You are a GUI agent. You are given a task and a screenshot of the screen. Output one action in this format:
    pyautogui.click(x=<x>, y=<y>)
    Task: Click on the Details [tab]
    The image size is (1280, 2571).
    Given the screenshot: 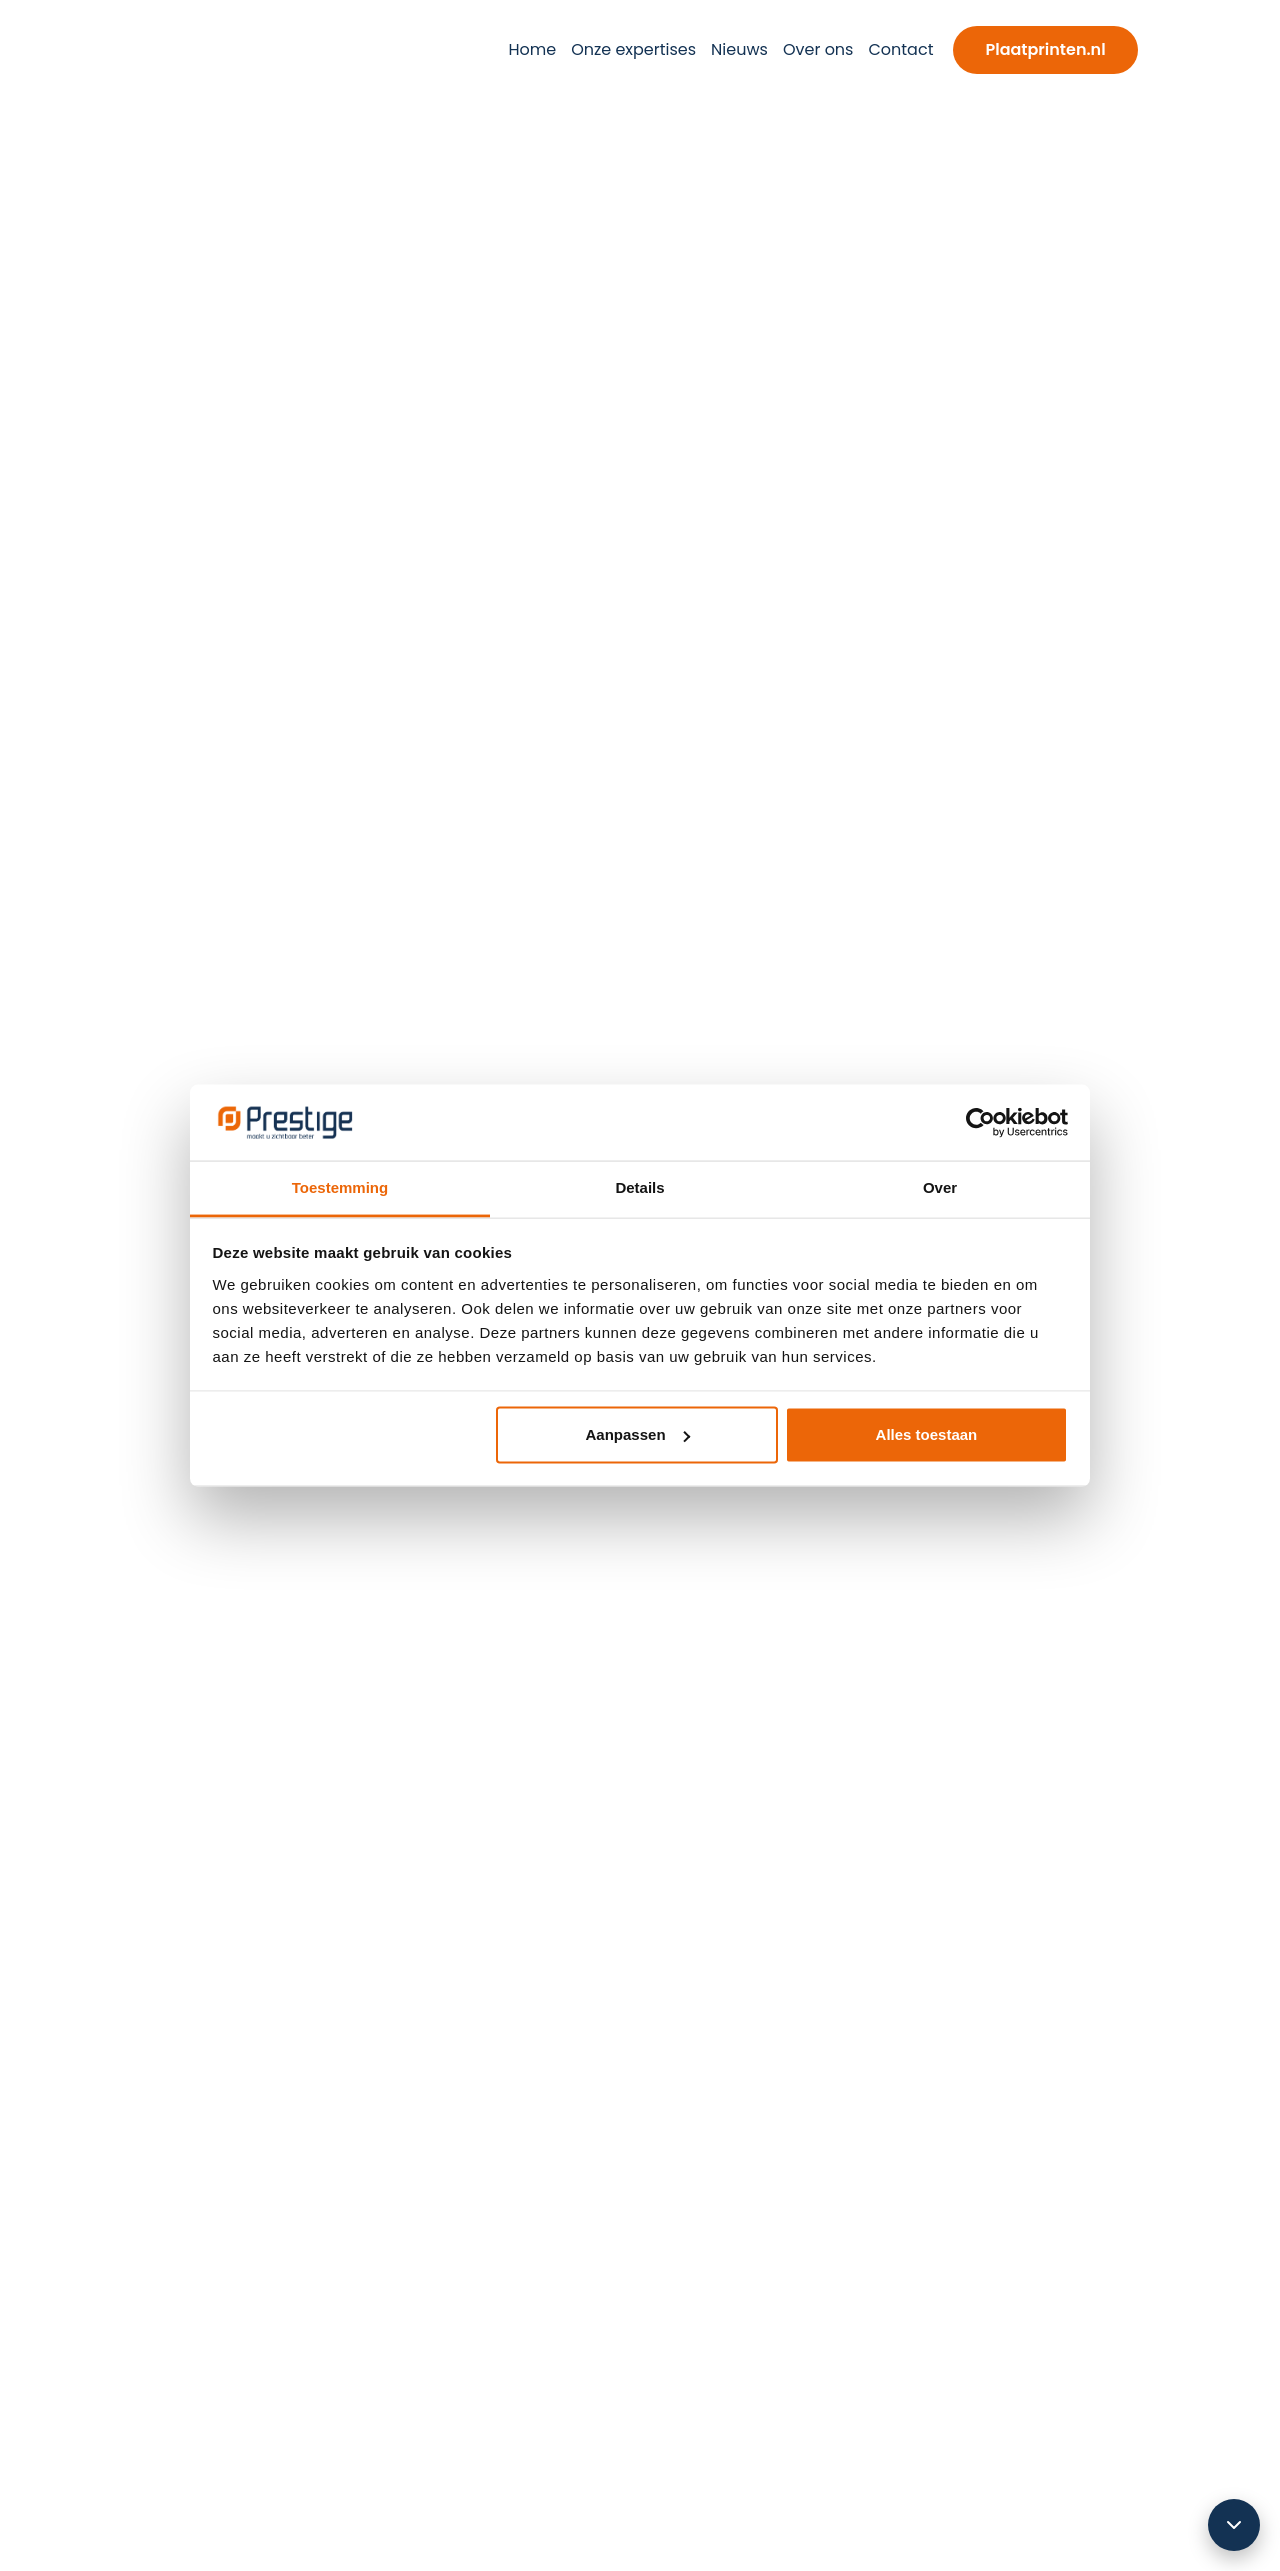 What is the action you would take?
    pyautogui.click(x=639, y=1187)
    